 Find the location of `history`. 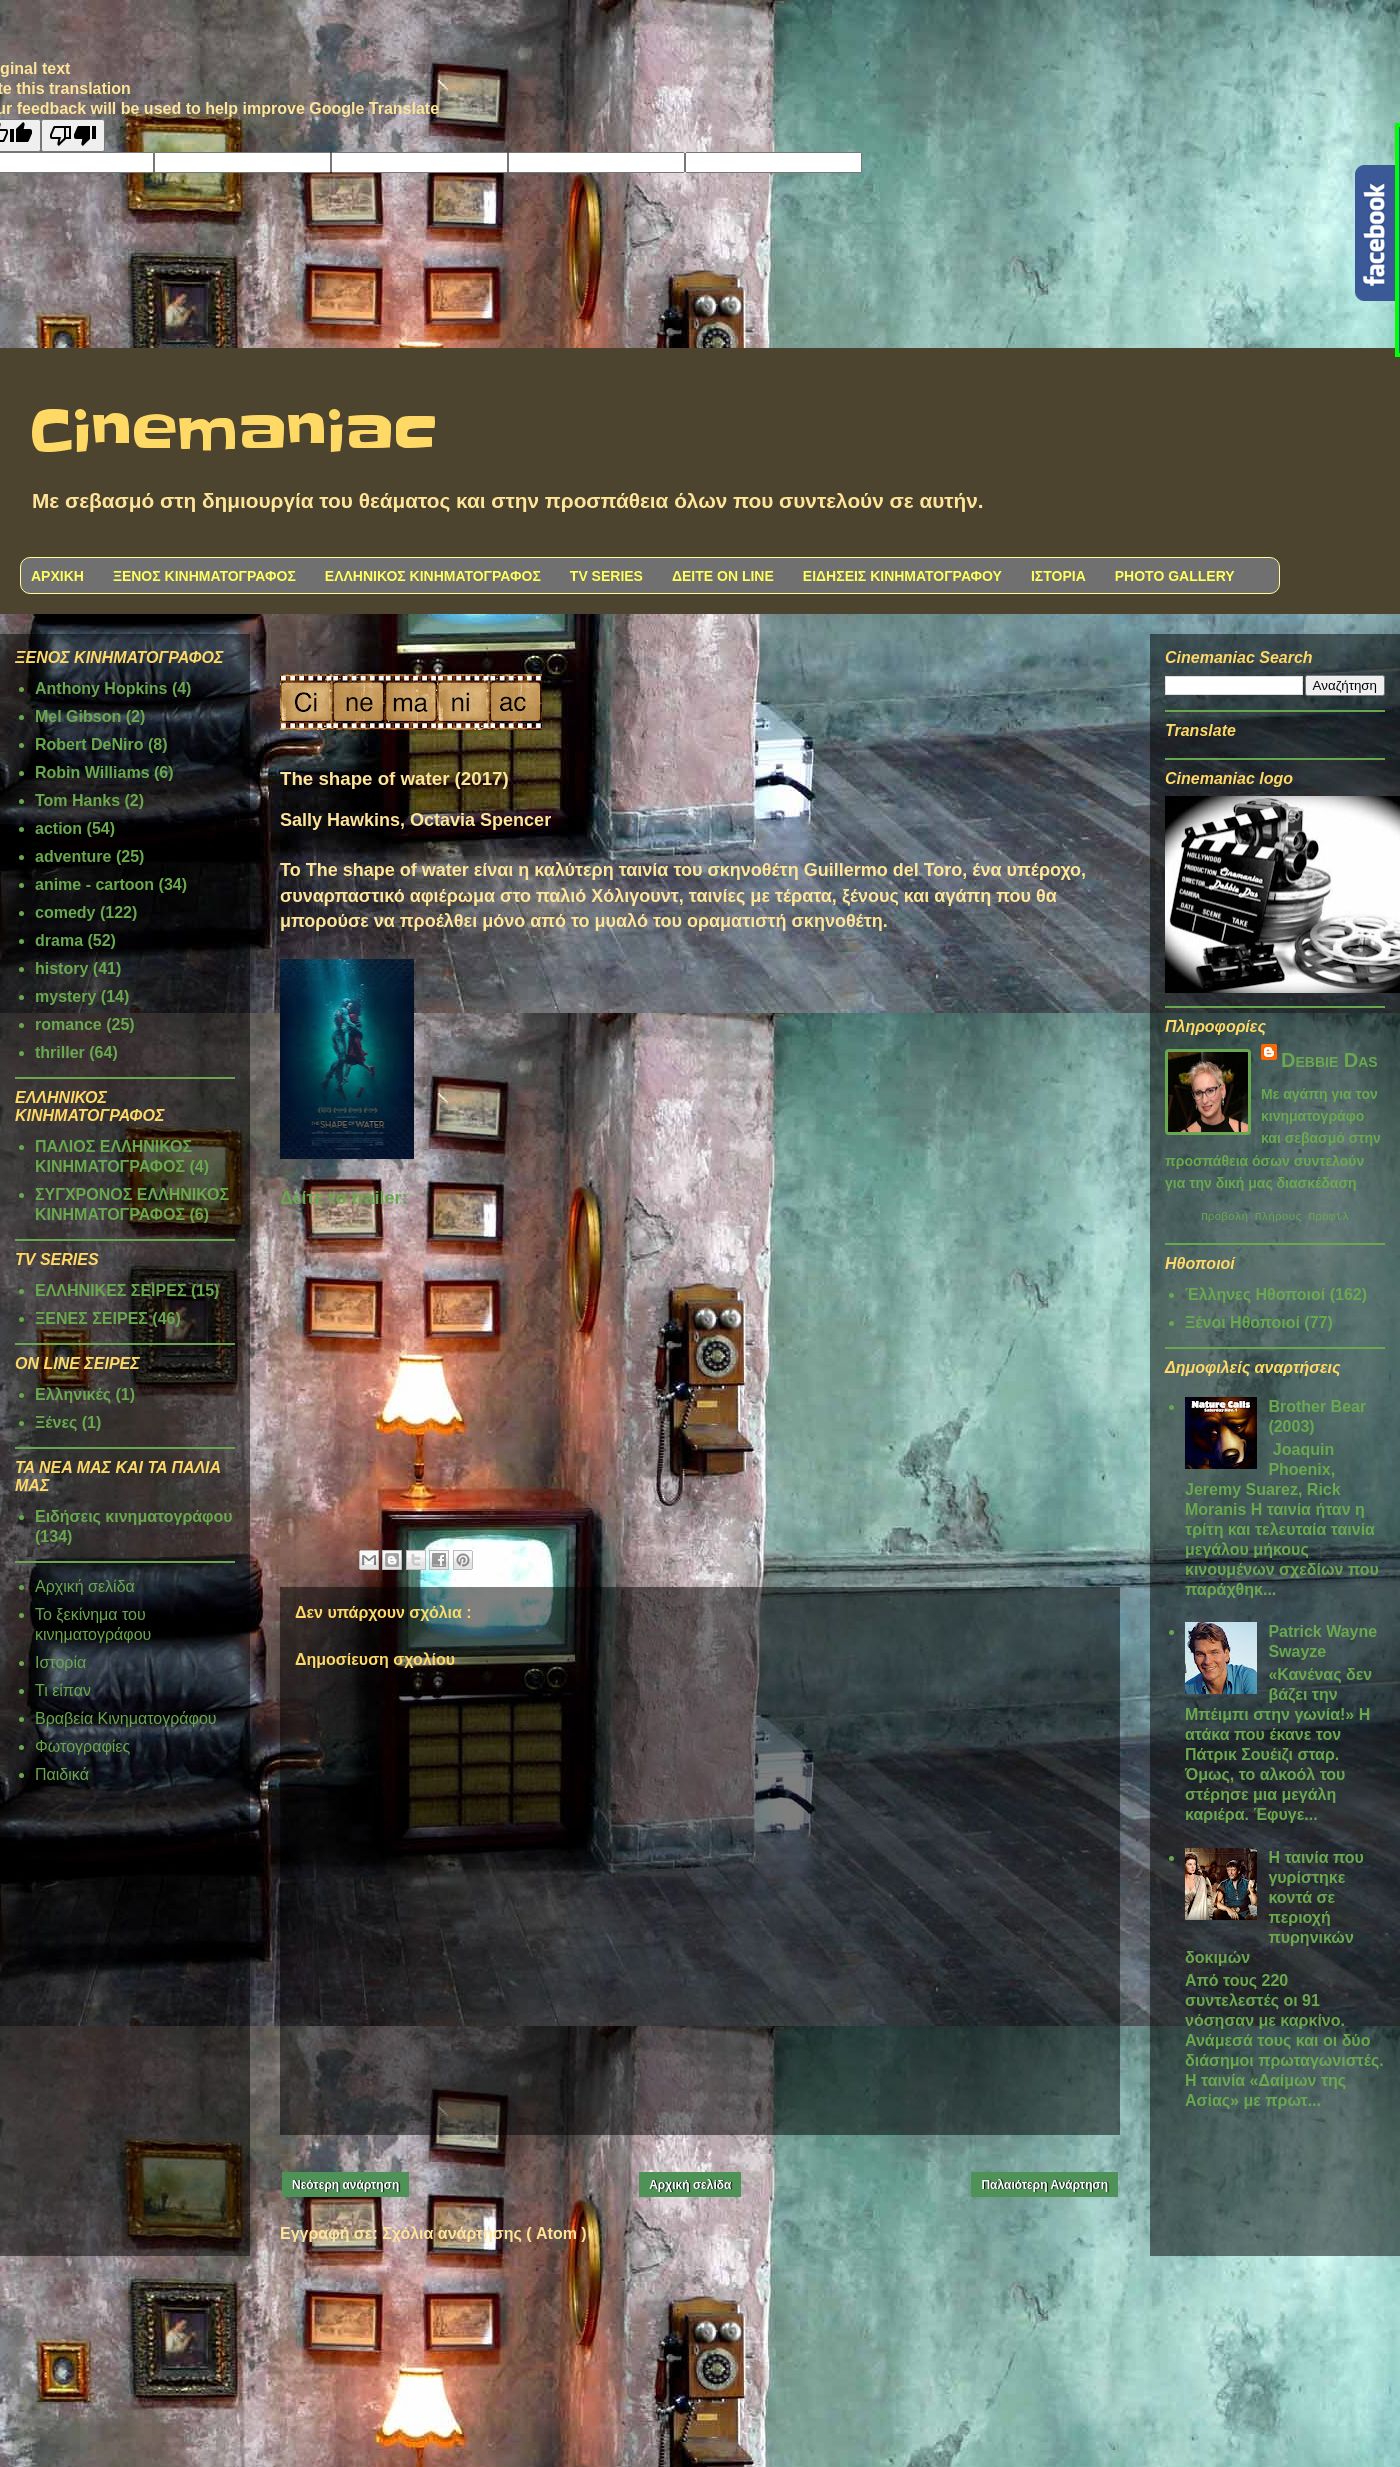

history is located at coordinates (61, 968).